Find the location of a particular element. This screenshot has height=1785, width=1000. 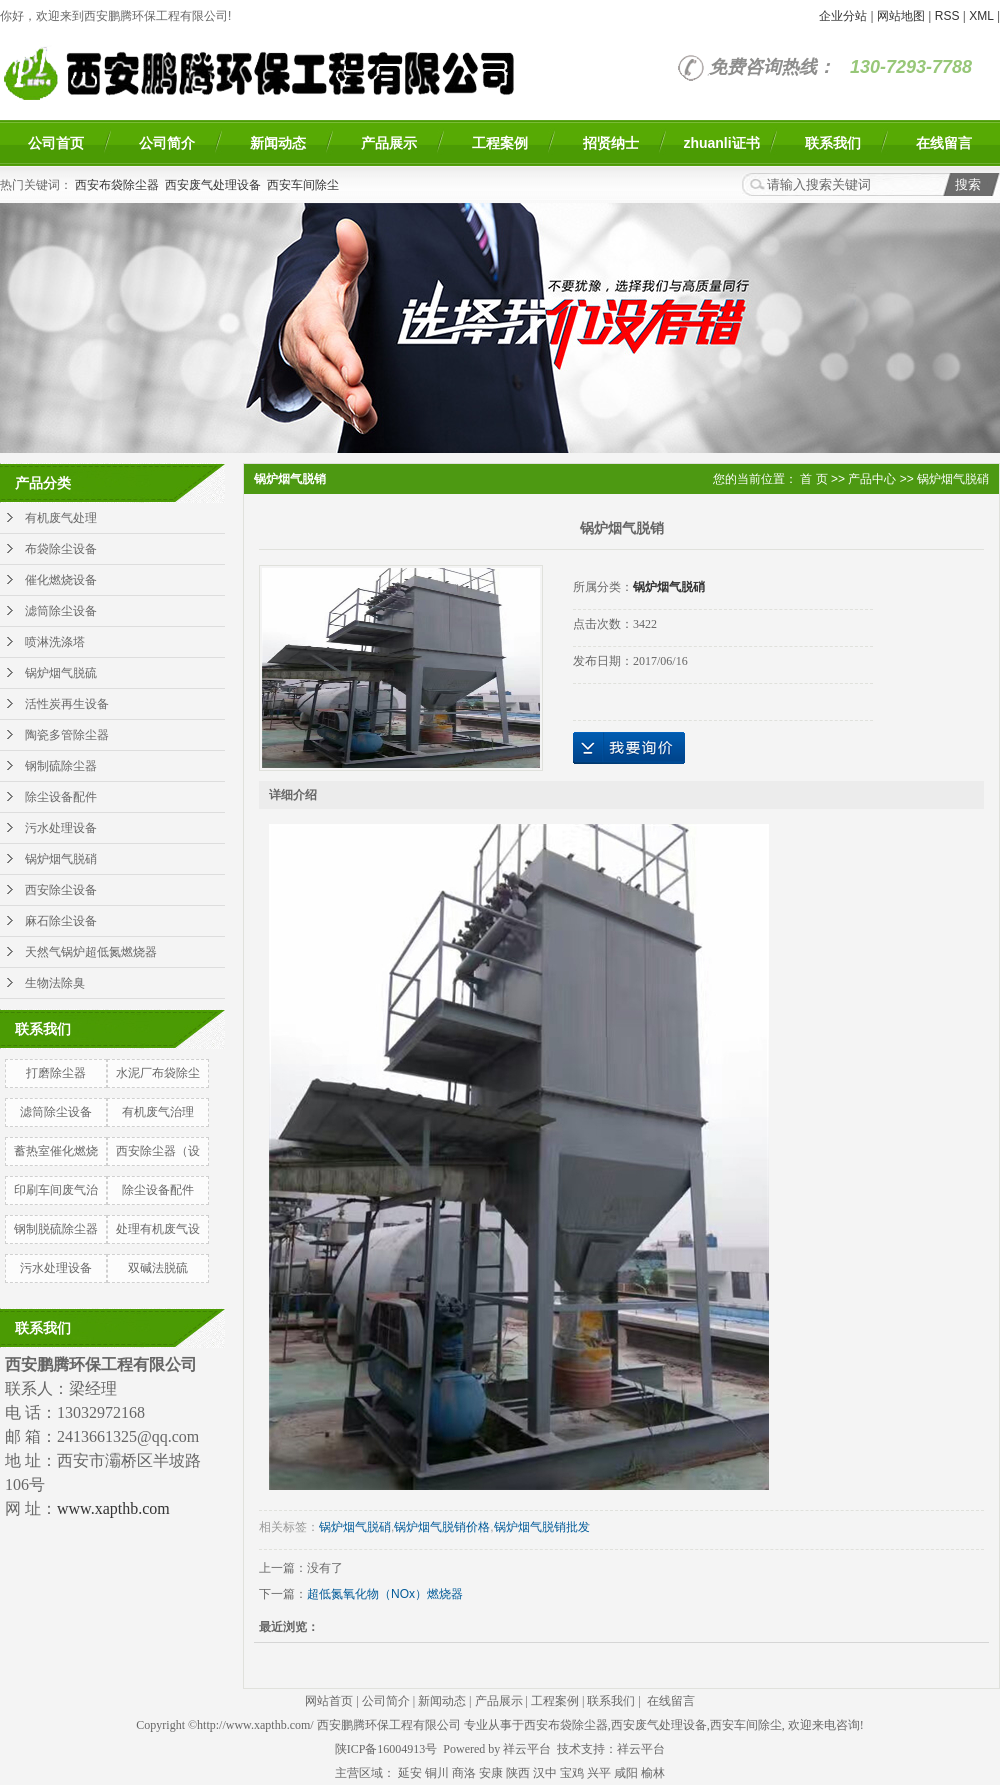

生物法除臭 is located at coordinates (55, 983).